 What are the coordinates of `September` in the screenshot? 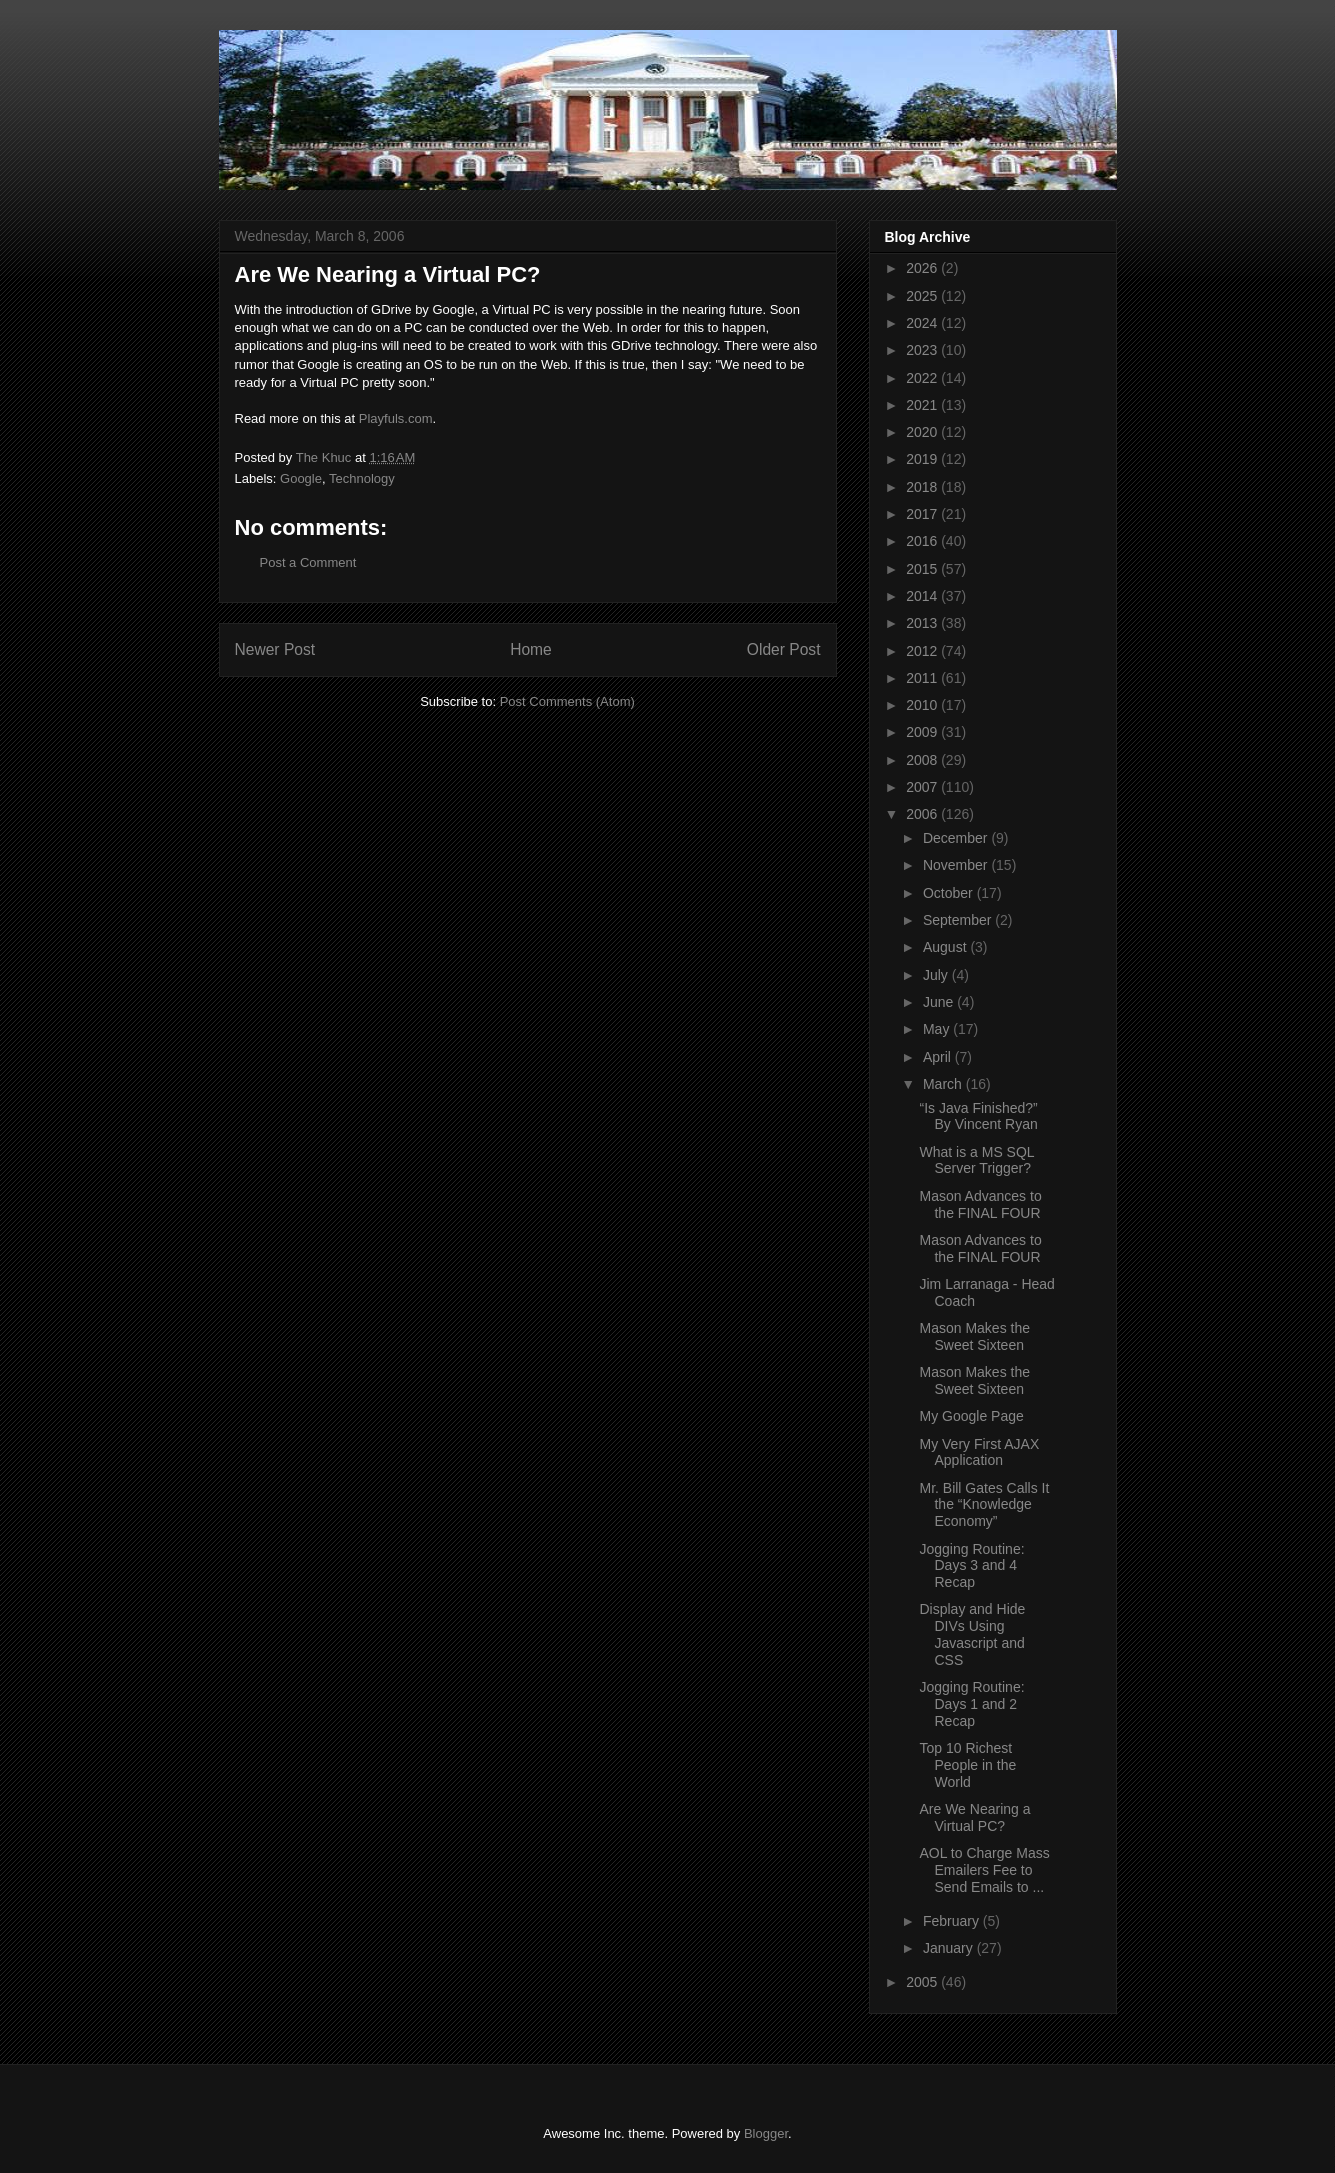 It's located at (959, 920).